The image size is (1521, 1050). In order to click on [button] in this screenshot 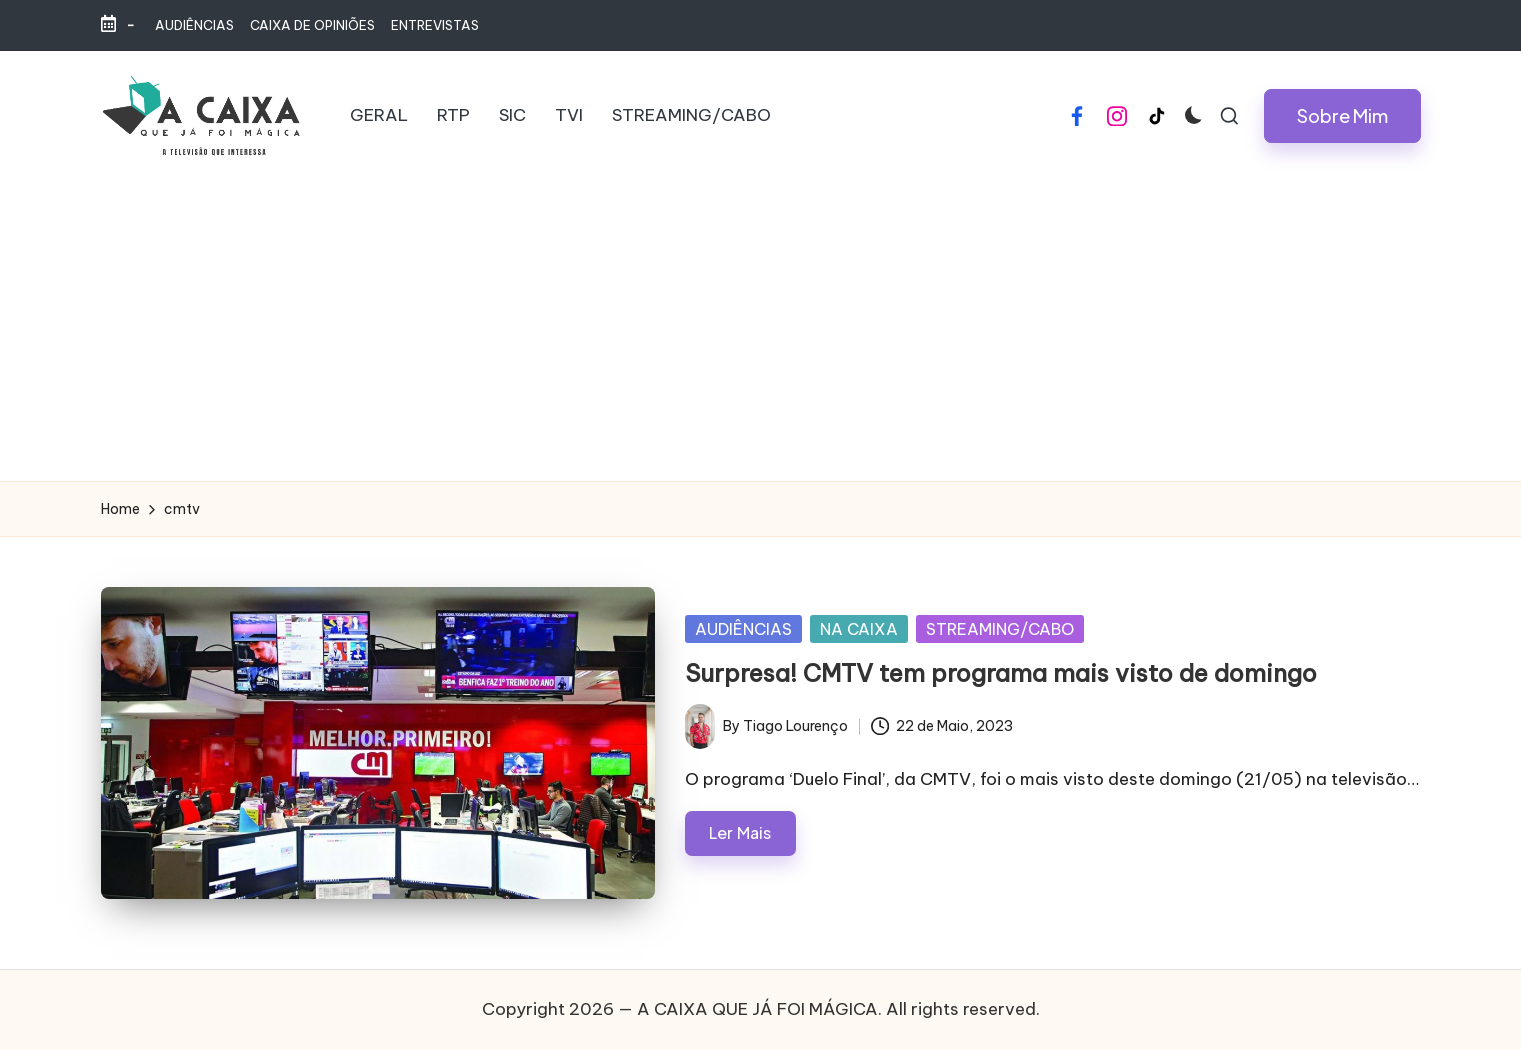, I will do `click(1342, 116)`.